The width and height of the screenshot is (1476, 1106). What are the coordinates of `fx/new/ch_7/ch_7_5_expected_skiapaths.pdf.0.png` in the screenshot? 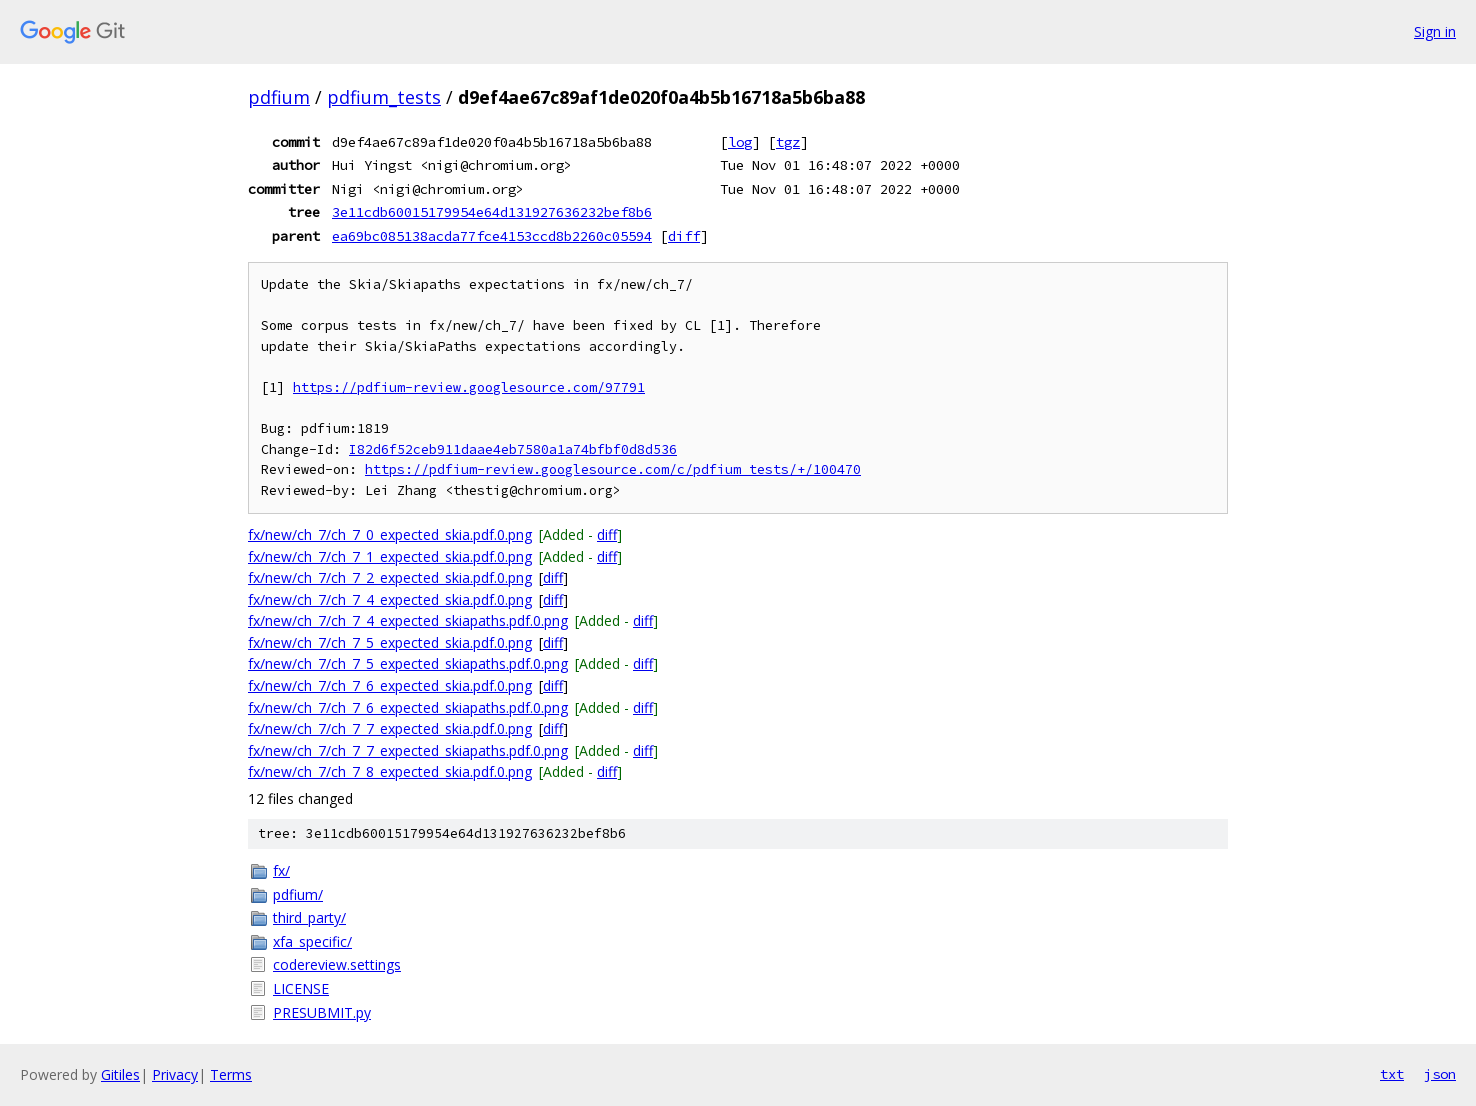 It's located at (408, 663).